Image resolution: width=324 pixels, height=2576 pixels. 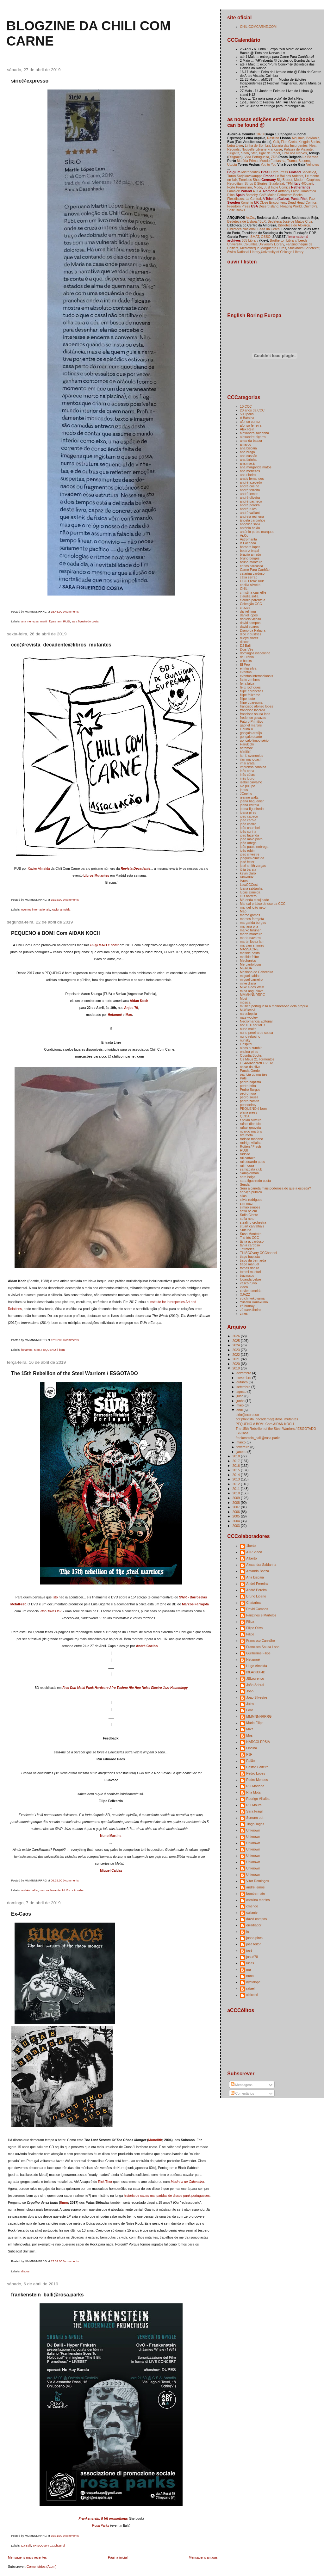 What do you see at coordinates (250, 547) in the screenshot?
I see `bárbara lopes` at bounding box center [250, 547].